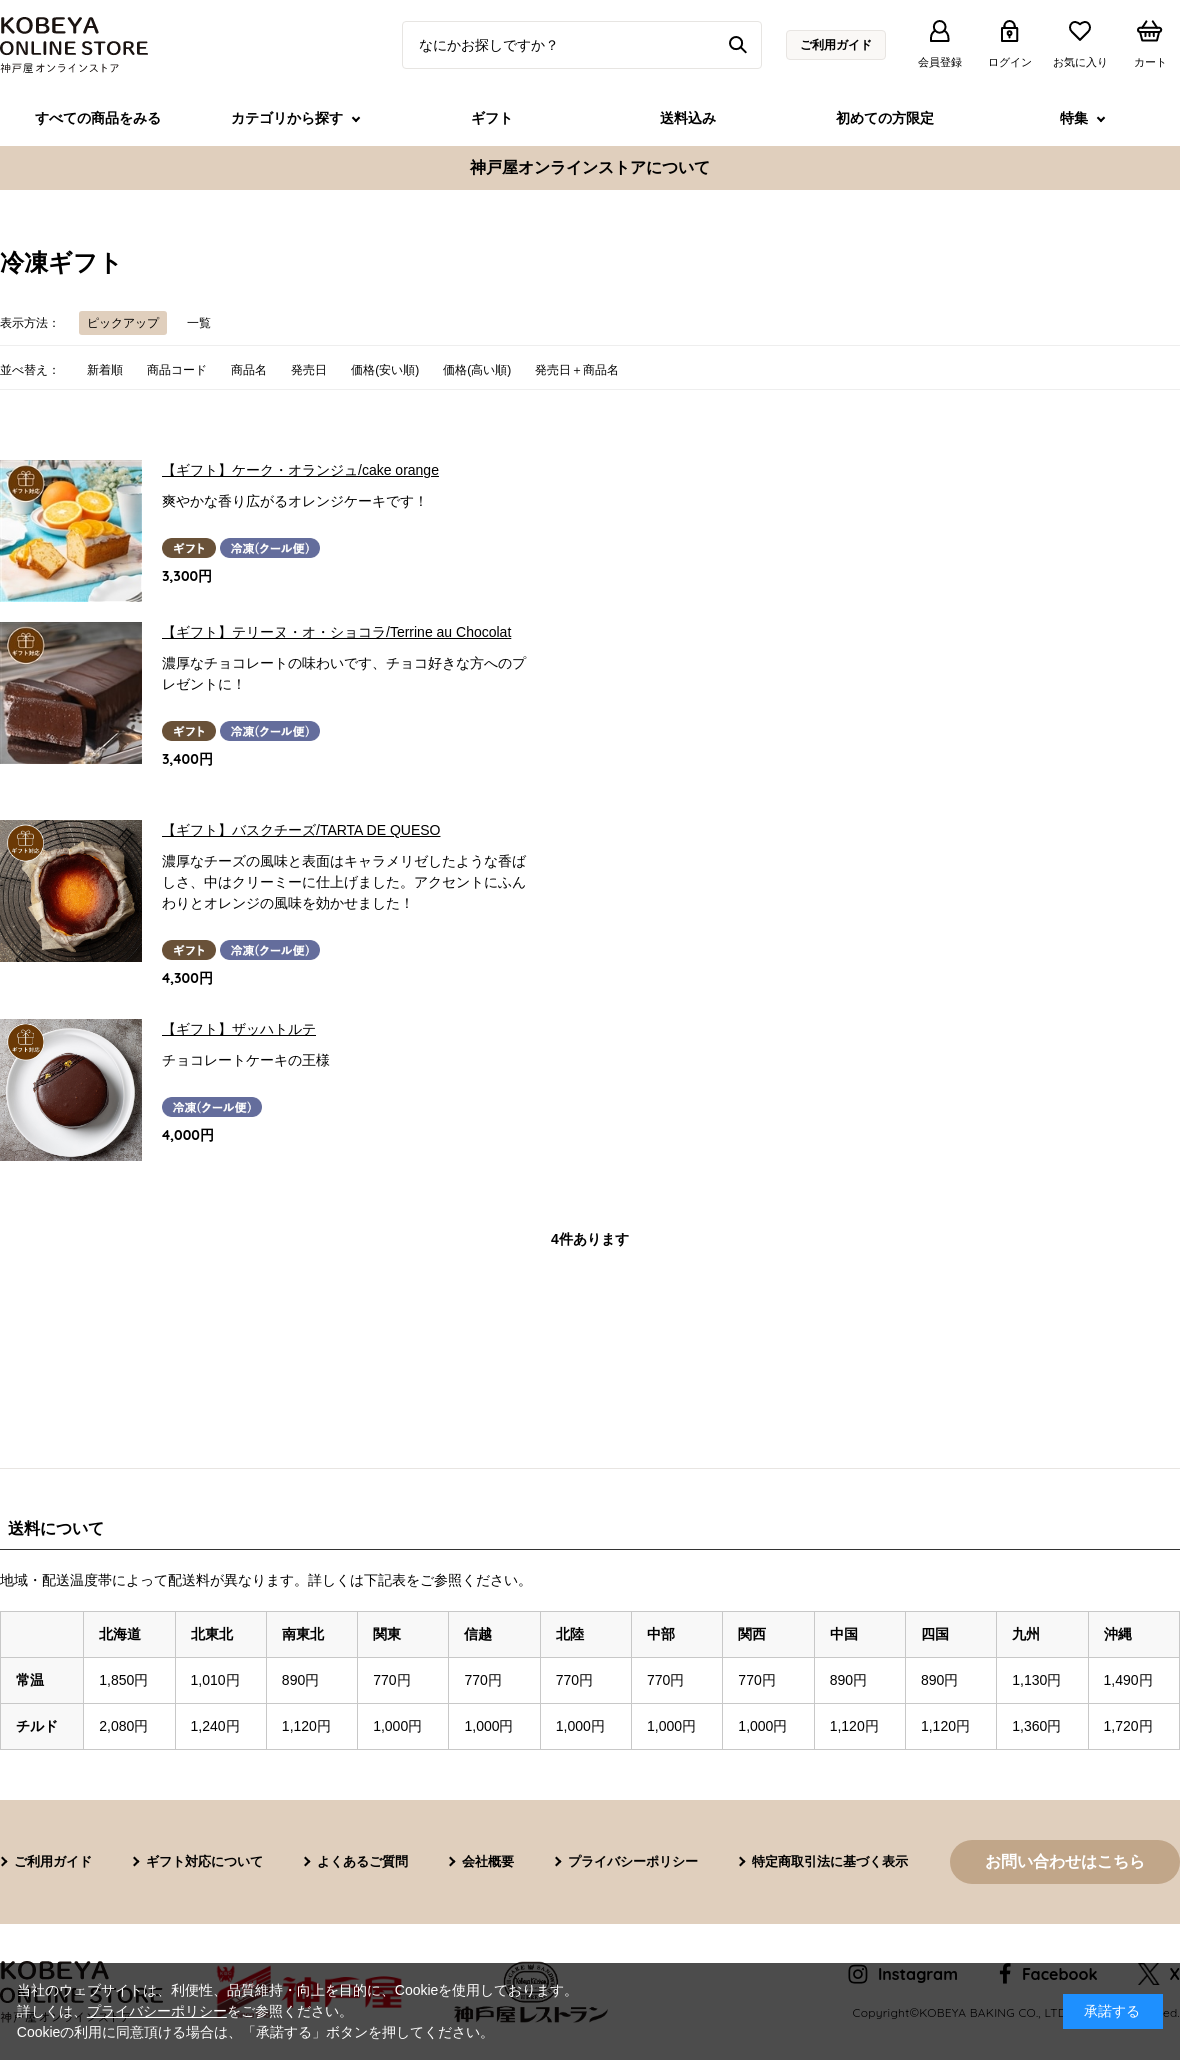 Image resolution: width=1180 pixels, height=2060 pixels. I want to click on 特定商取引法に基づく表示, so click(830, 1861).